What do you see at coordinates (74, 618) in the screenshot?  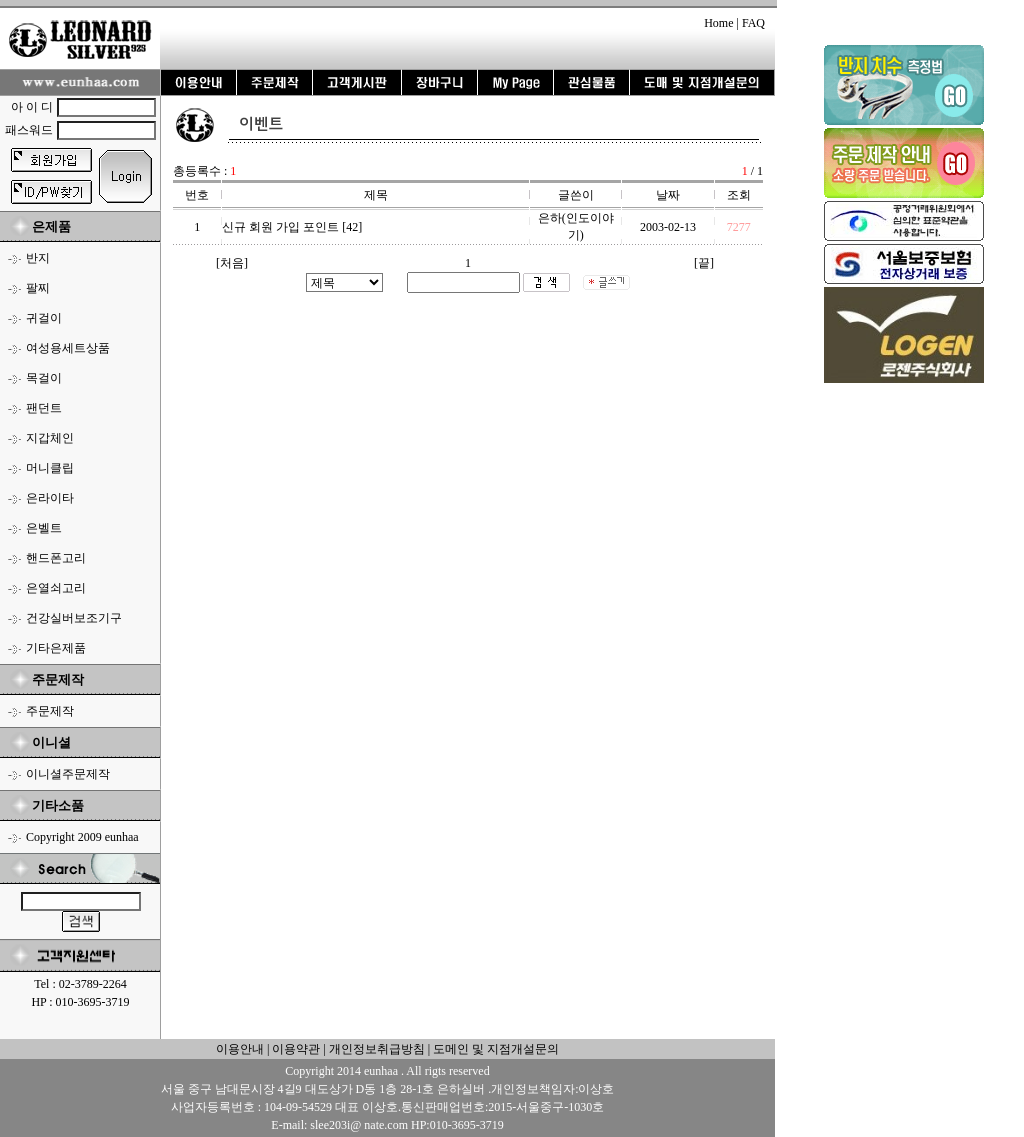 I see `건강실버보조기구` at bounding box center [74, 618].